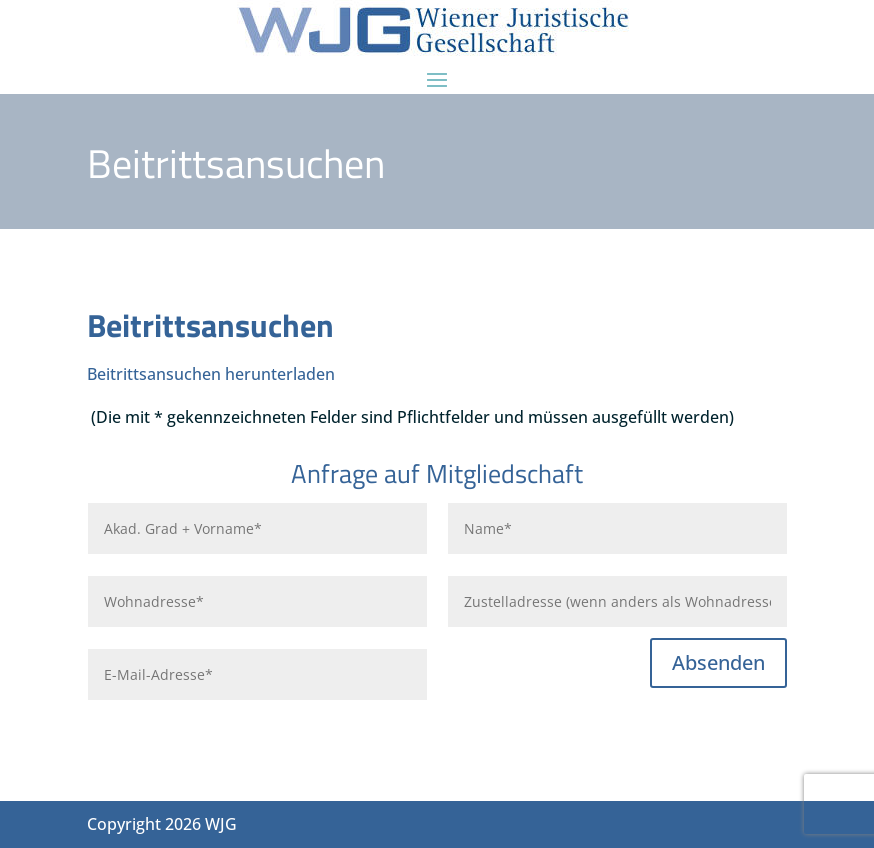 Image resolution: width=874 pixels, height=848 pixels. Describe the element at coordinates (211, 374) in the screenshot. I see `Beitrittsansuchen herunterladen` at that location.